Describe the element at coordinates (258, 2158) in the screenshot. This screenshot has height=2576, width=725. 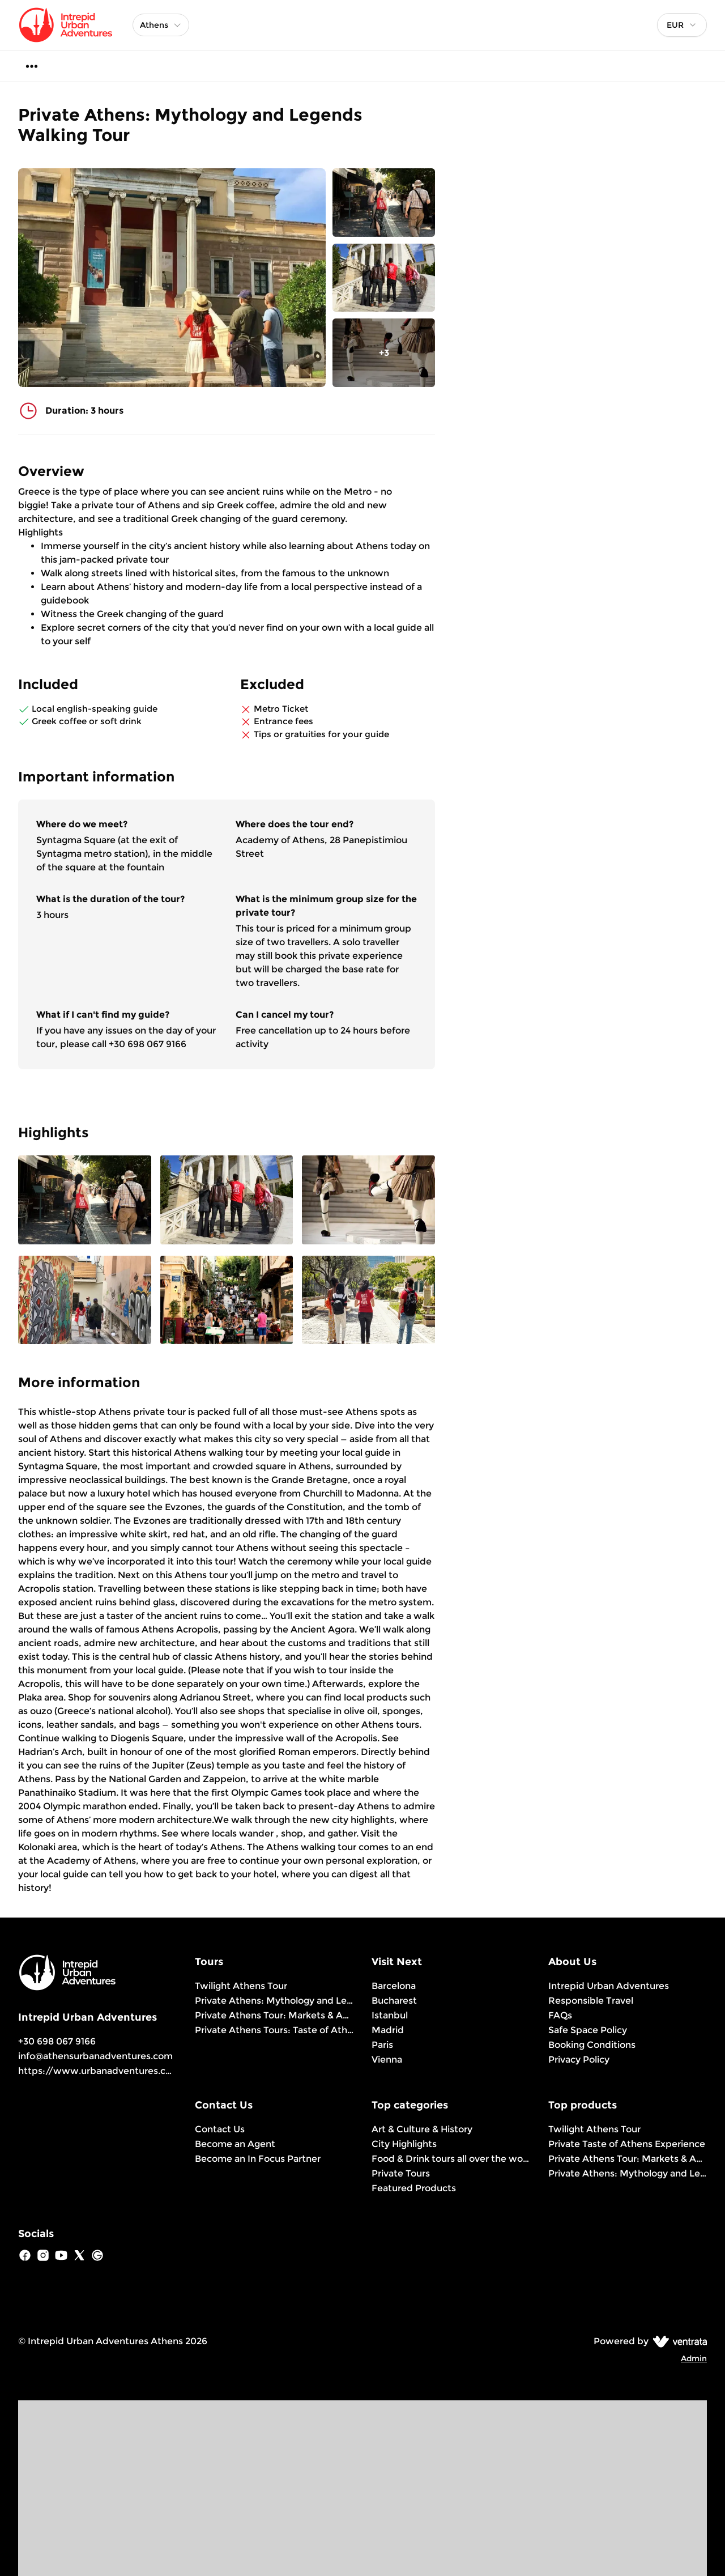
I see `Become an In Focus Partner` at that location.